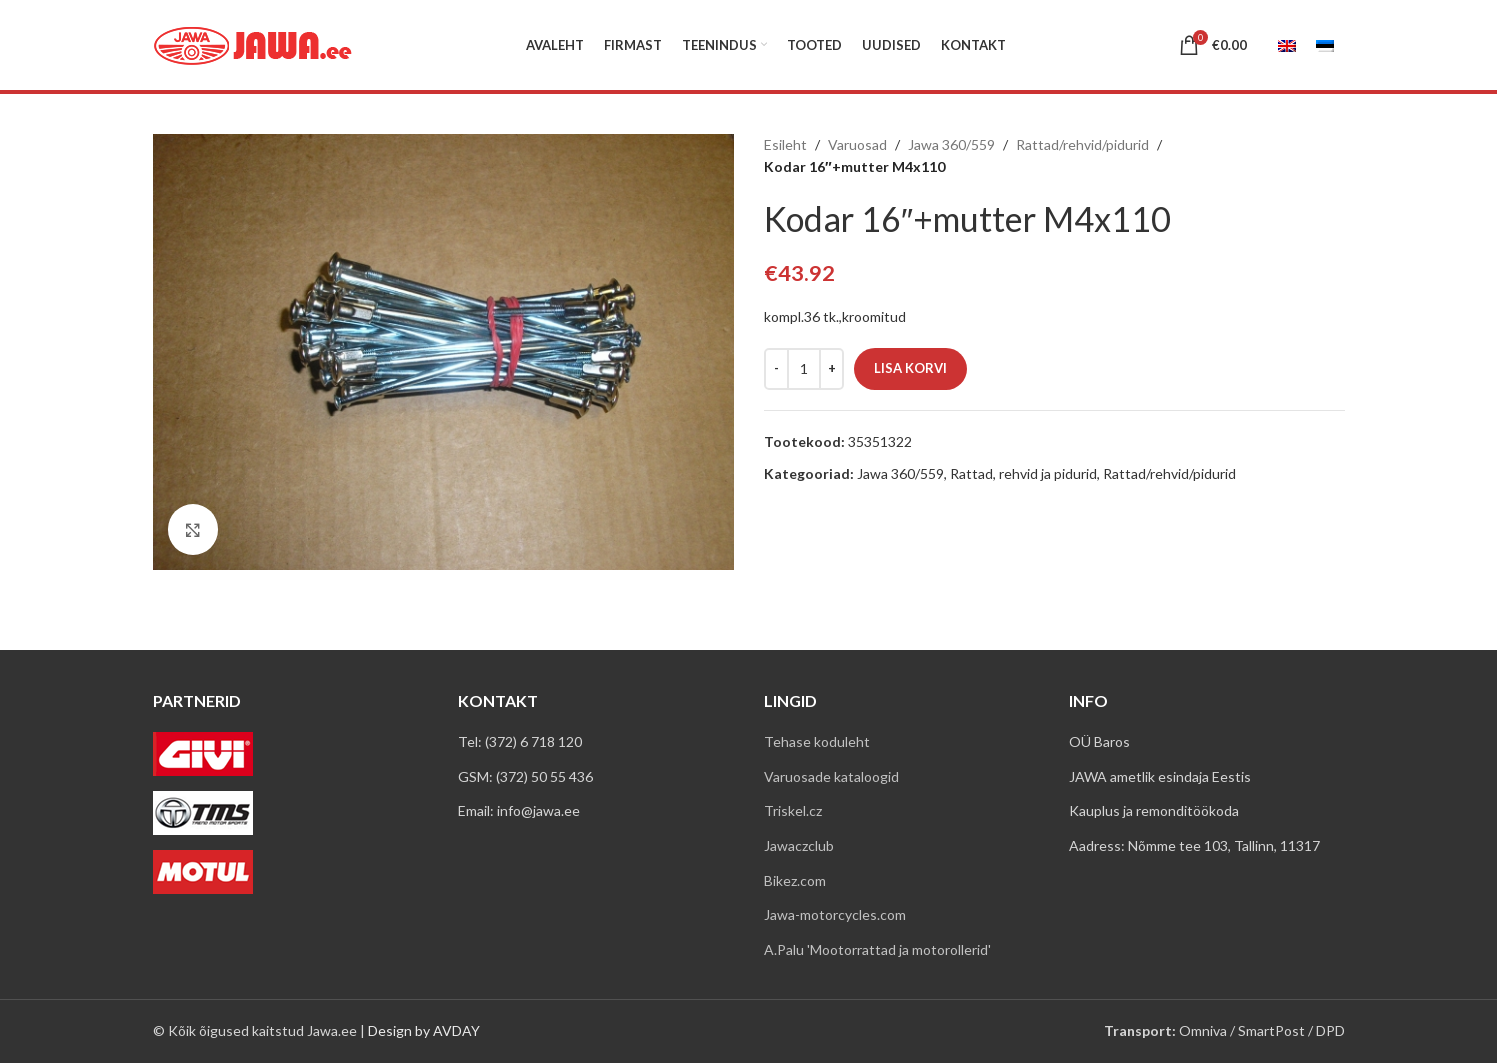 This screenshot has width=1512, height=1063. I want to click on [Site logo], so click(253, 43).